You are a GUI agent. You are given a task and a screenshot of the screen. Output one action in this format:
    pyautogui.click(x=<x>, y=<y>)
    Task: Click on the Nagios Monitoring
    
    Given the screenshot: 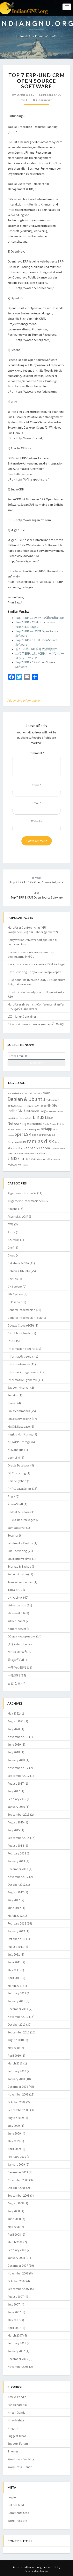 What is the action you would take?
    pyautogui.click(x=20, y=1434)
    